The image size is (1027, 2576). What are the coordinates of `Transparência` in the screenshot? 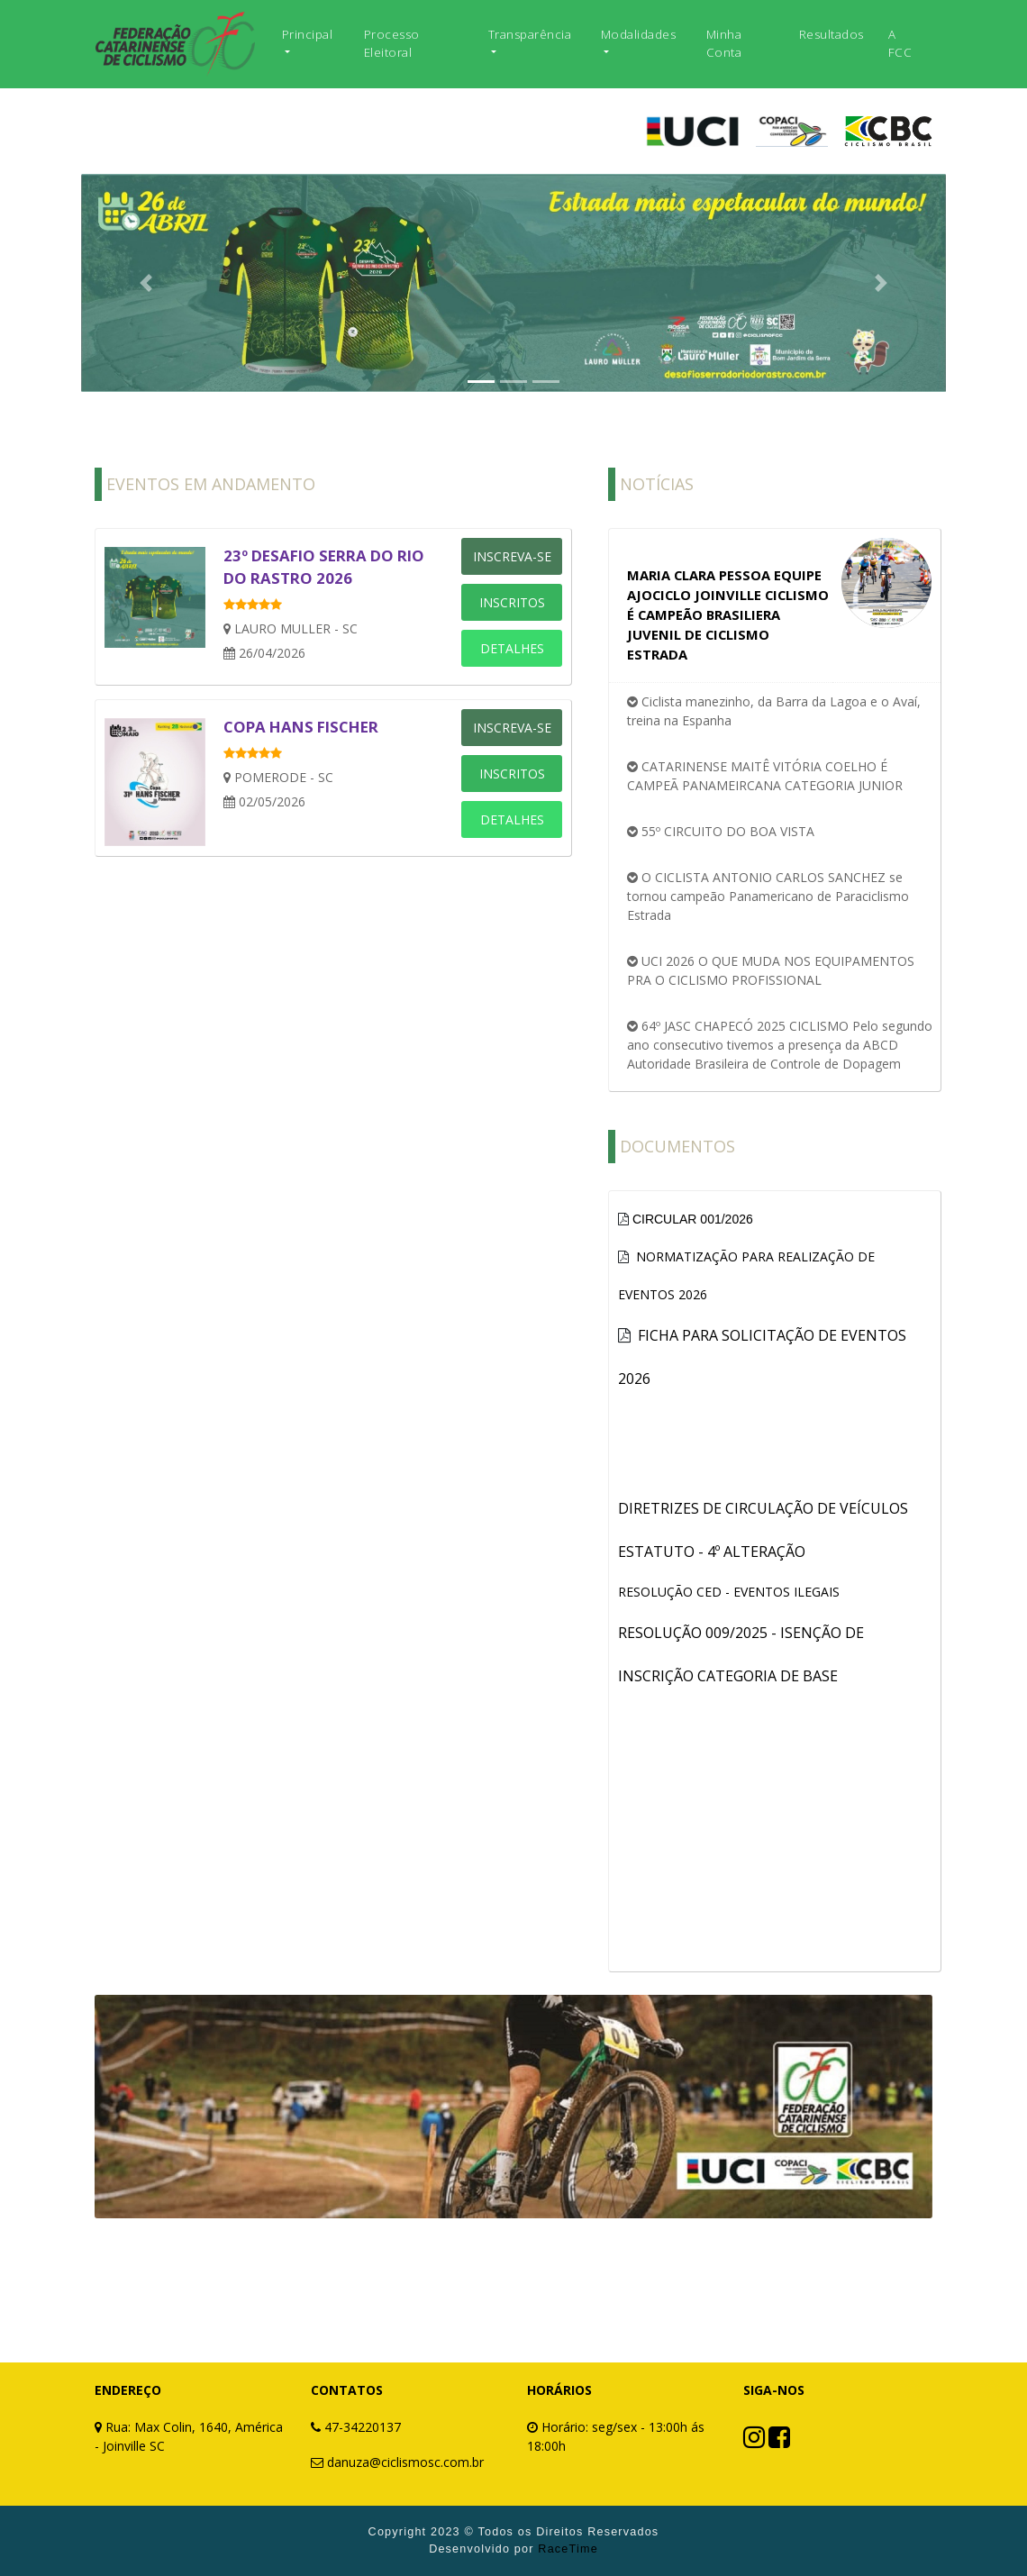 It's located at (530, 34).